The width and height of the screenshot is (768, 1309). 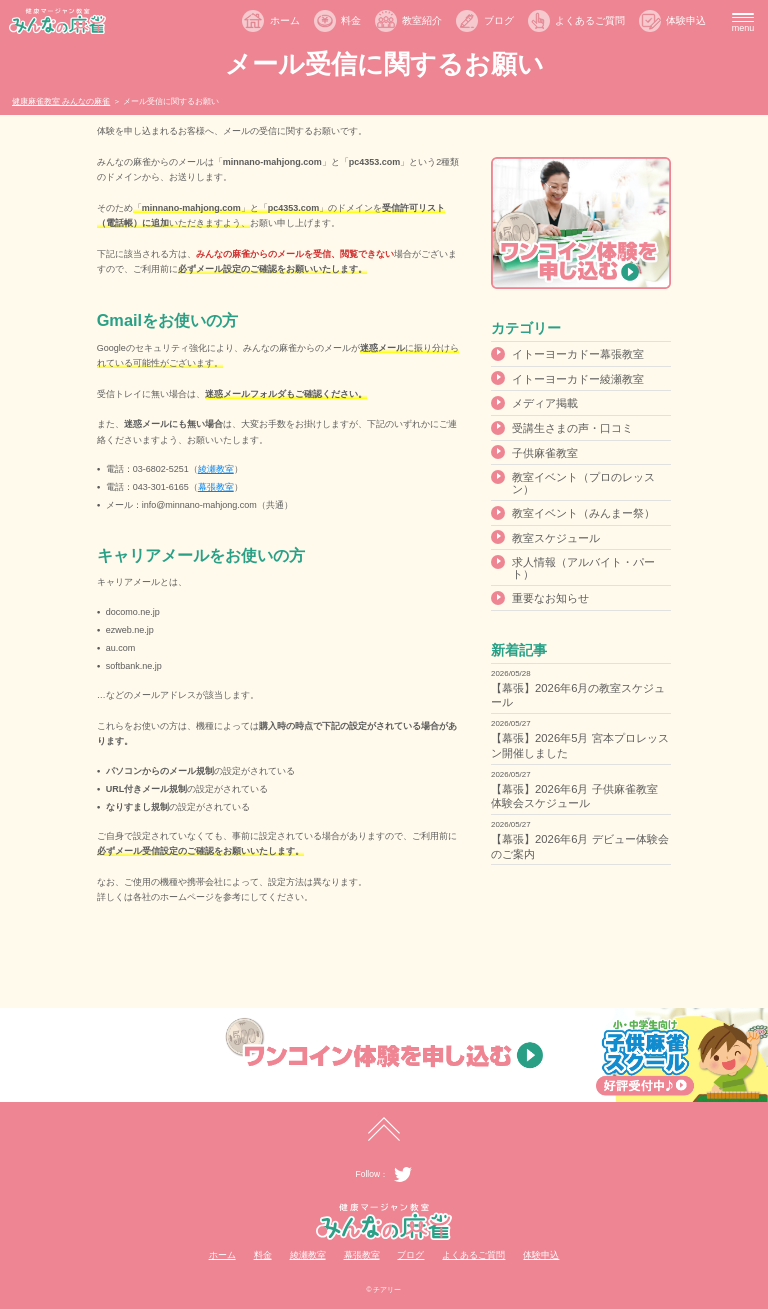 I want to click on 教室イベント（プロのレッスン）, so click(x=583, y=482).